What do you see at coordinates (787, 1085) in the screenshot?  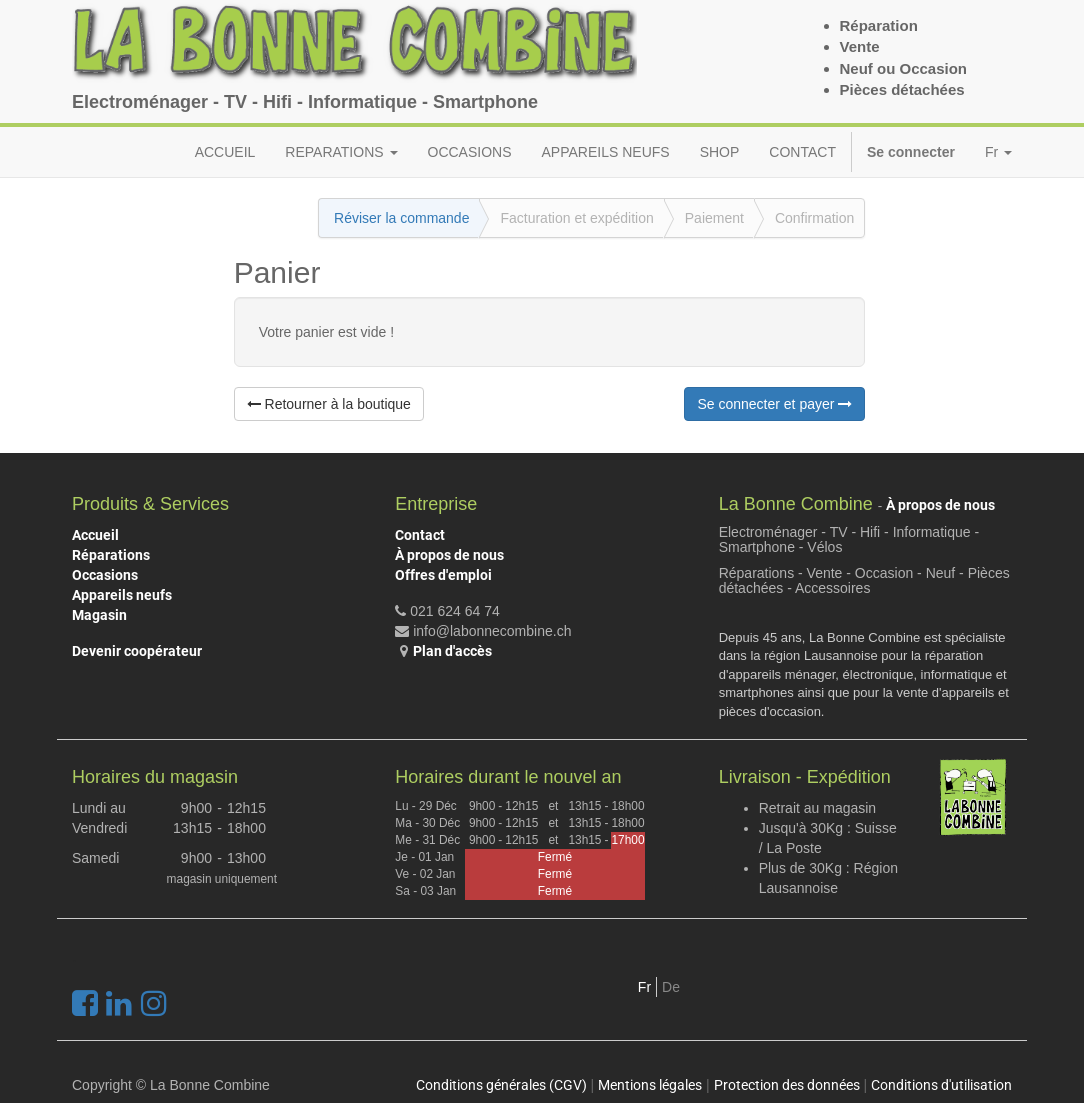 I see `Protection des données` at bounding box center [787, 1085].